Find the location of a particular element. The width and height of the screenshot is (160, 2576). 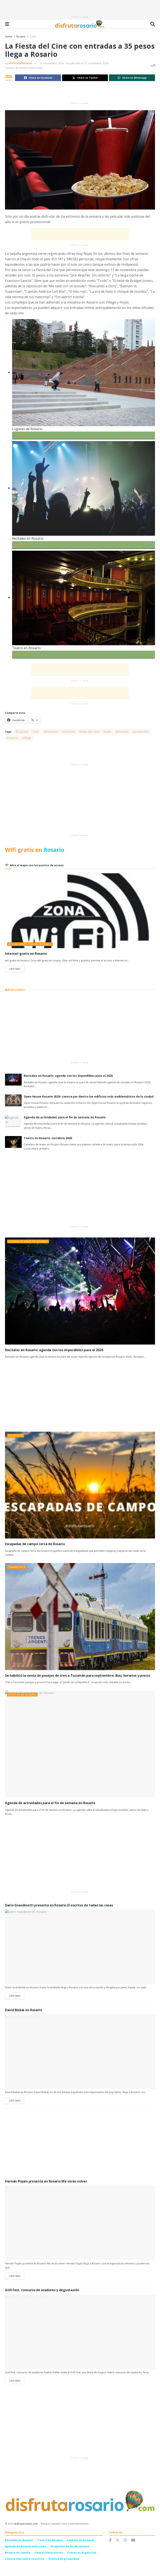

[Share on Whatsapp] is located at coordinates (132, 77).